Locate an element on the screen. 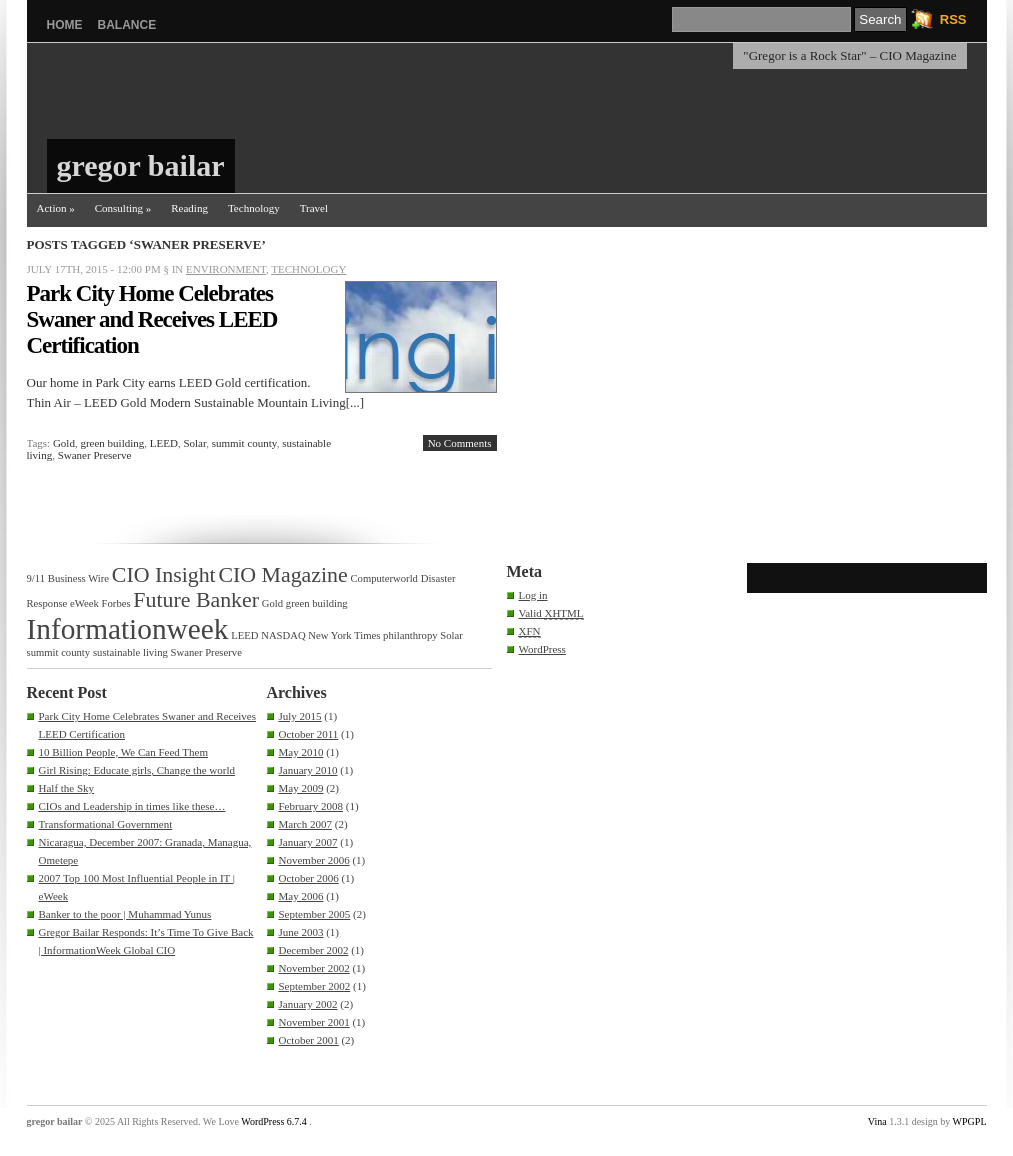 The image size is (1013, 1156). Banker to the poor | Muhammad Yunus is located at coordinates (125, 914).